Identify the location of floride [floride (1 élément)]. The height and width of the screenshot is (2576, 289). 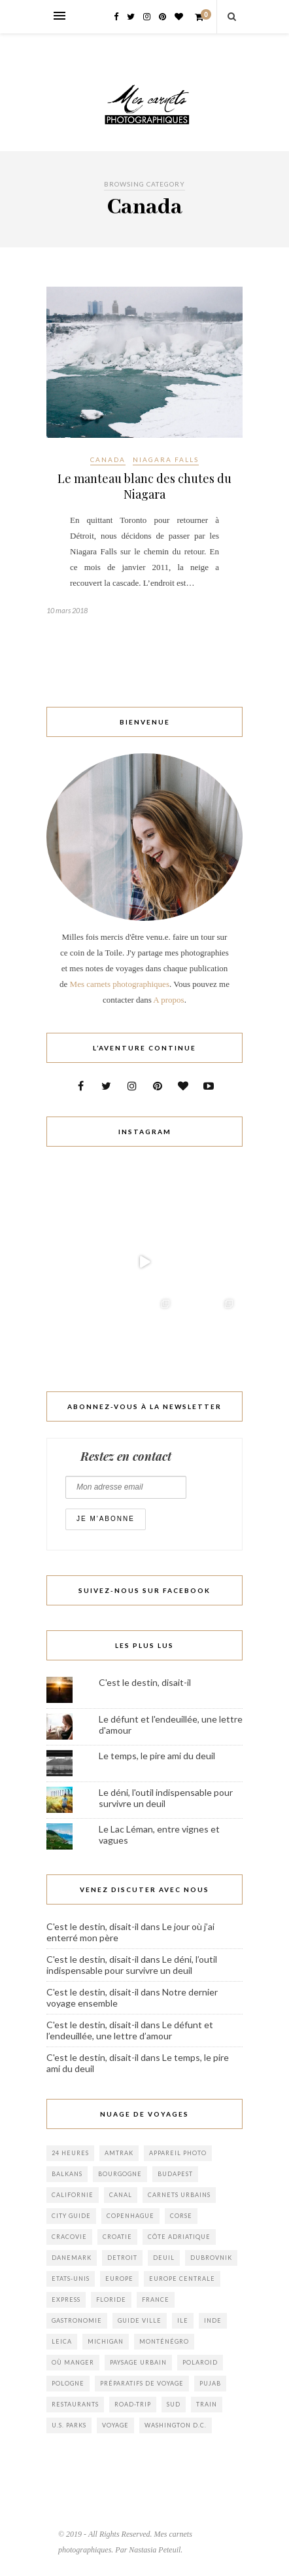
(111, 2299).